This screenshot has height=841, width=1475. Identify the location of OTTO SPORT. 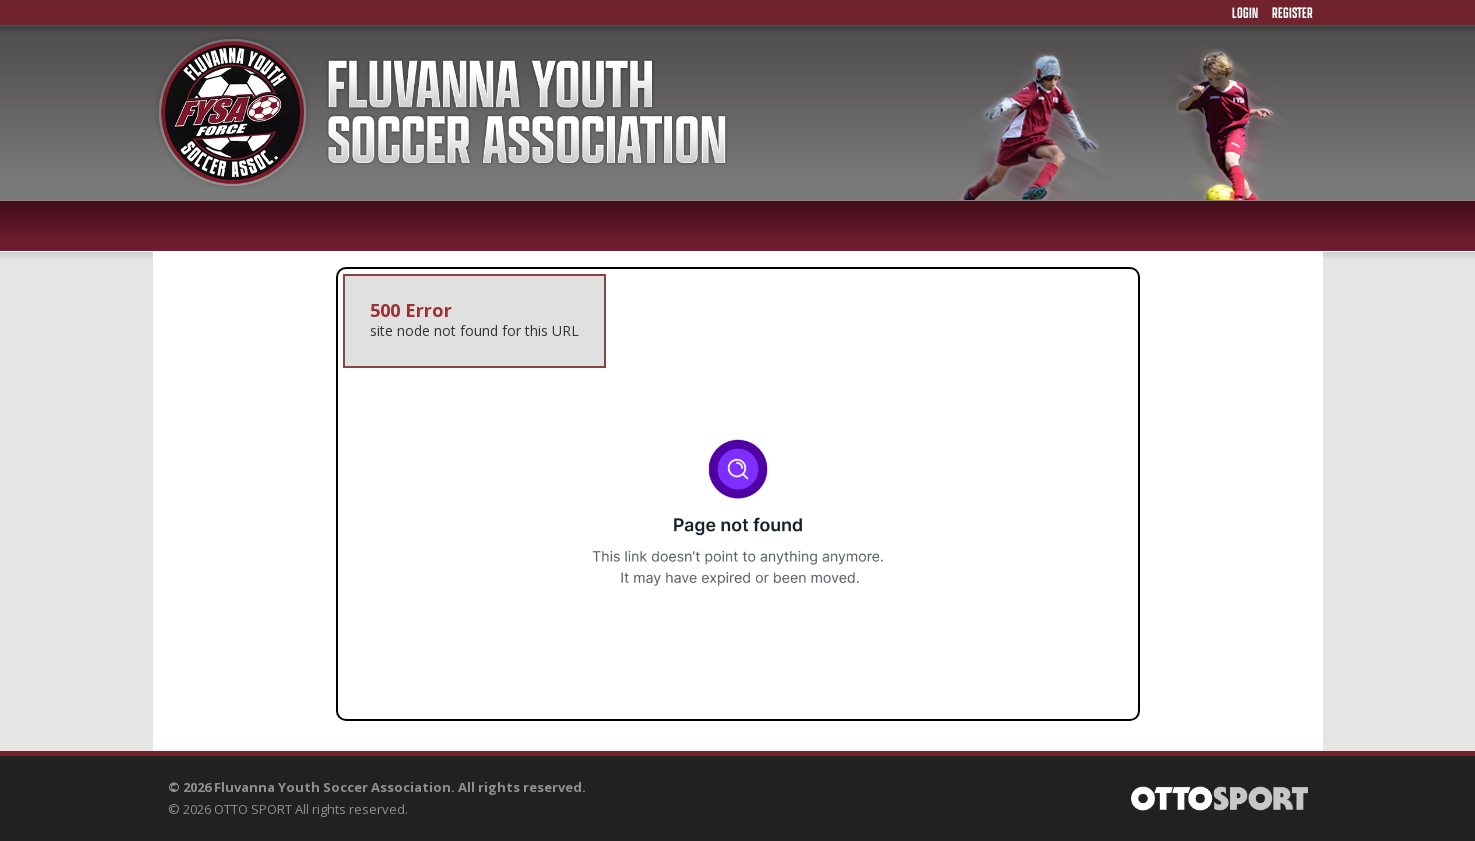
(253, 809).